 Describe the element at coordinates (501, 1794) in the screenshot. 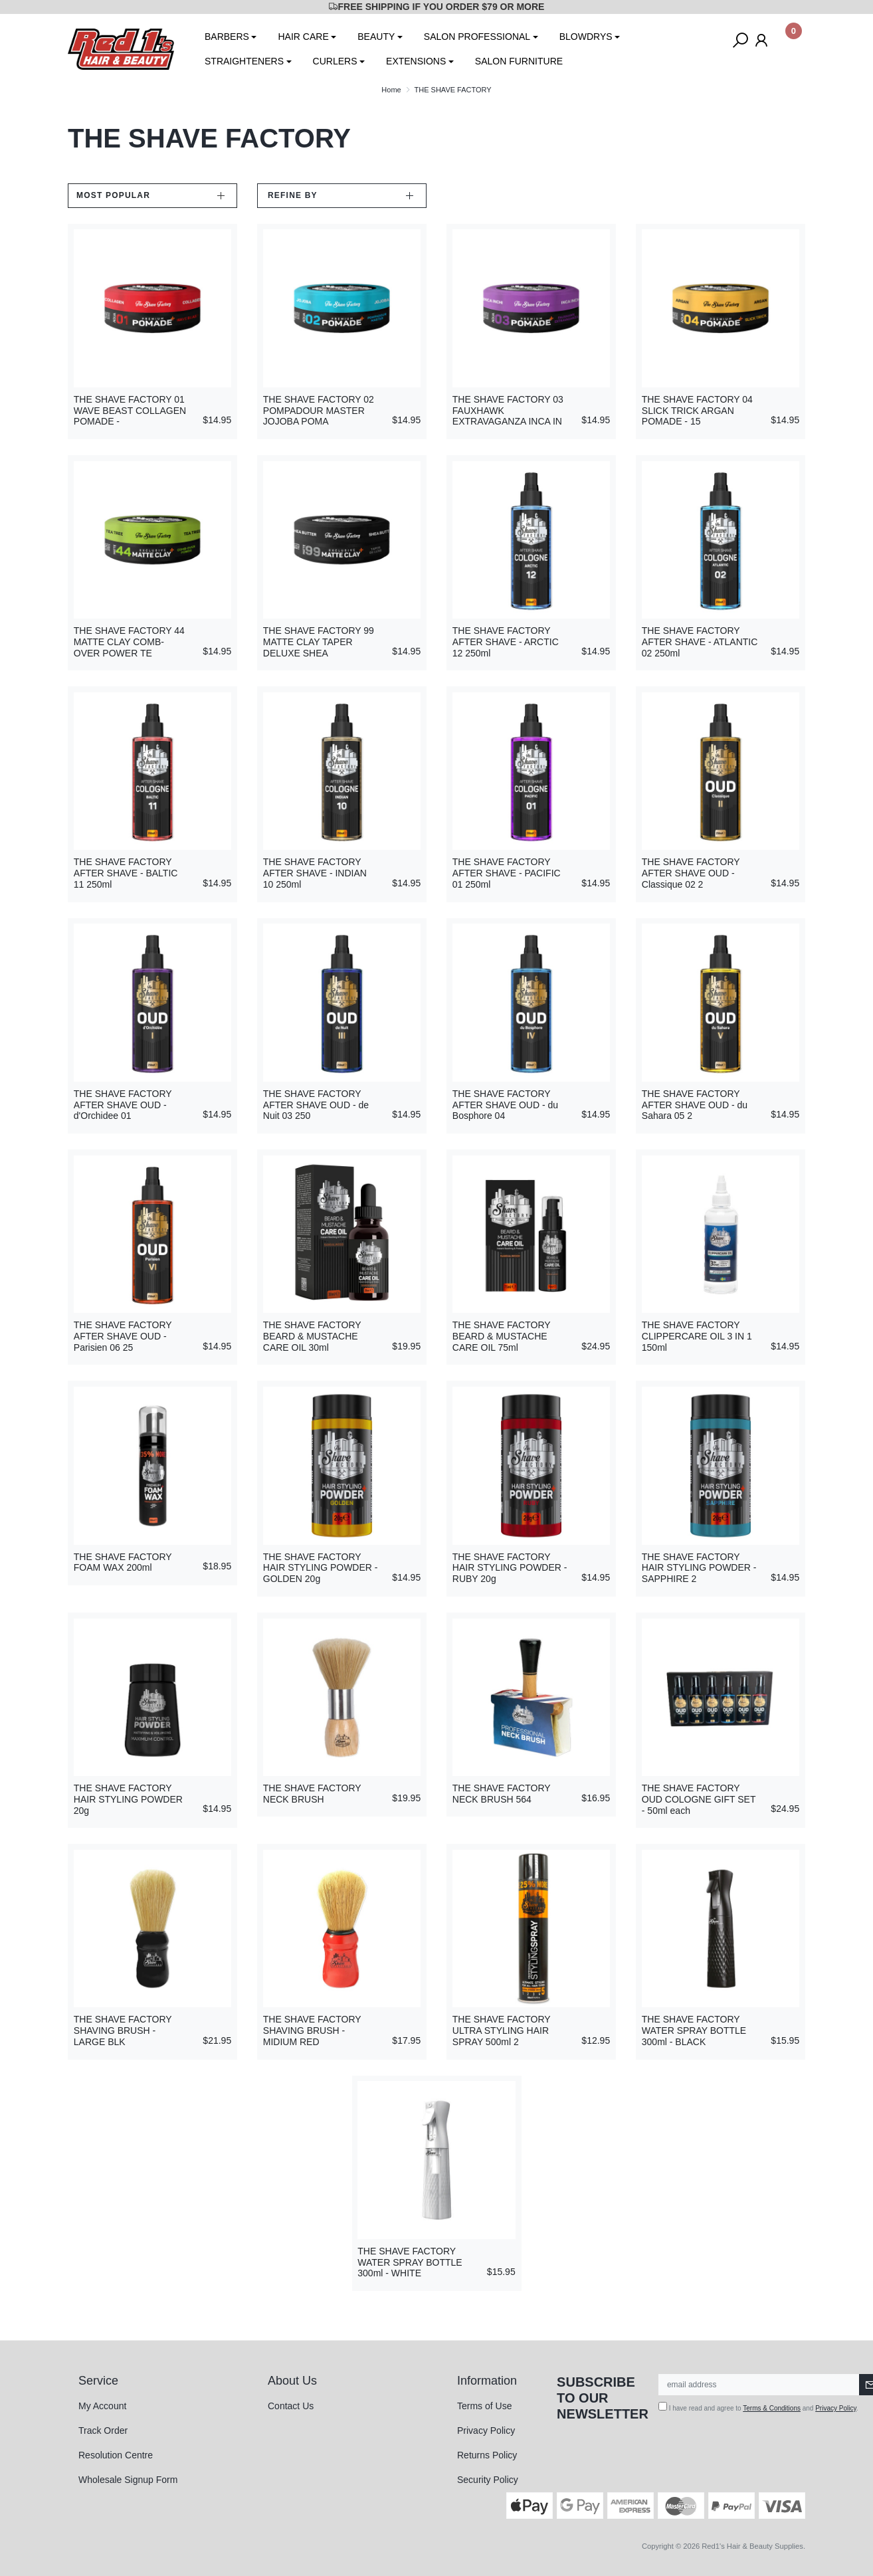

I see `THE SHAVE FACTORY NECK BRUSH 564` at that location.